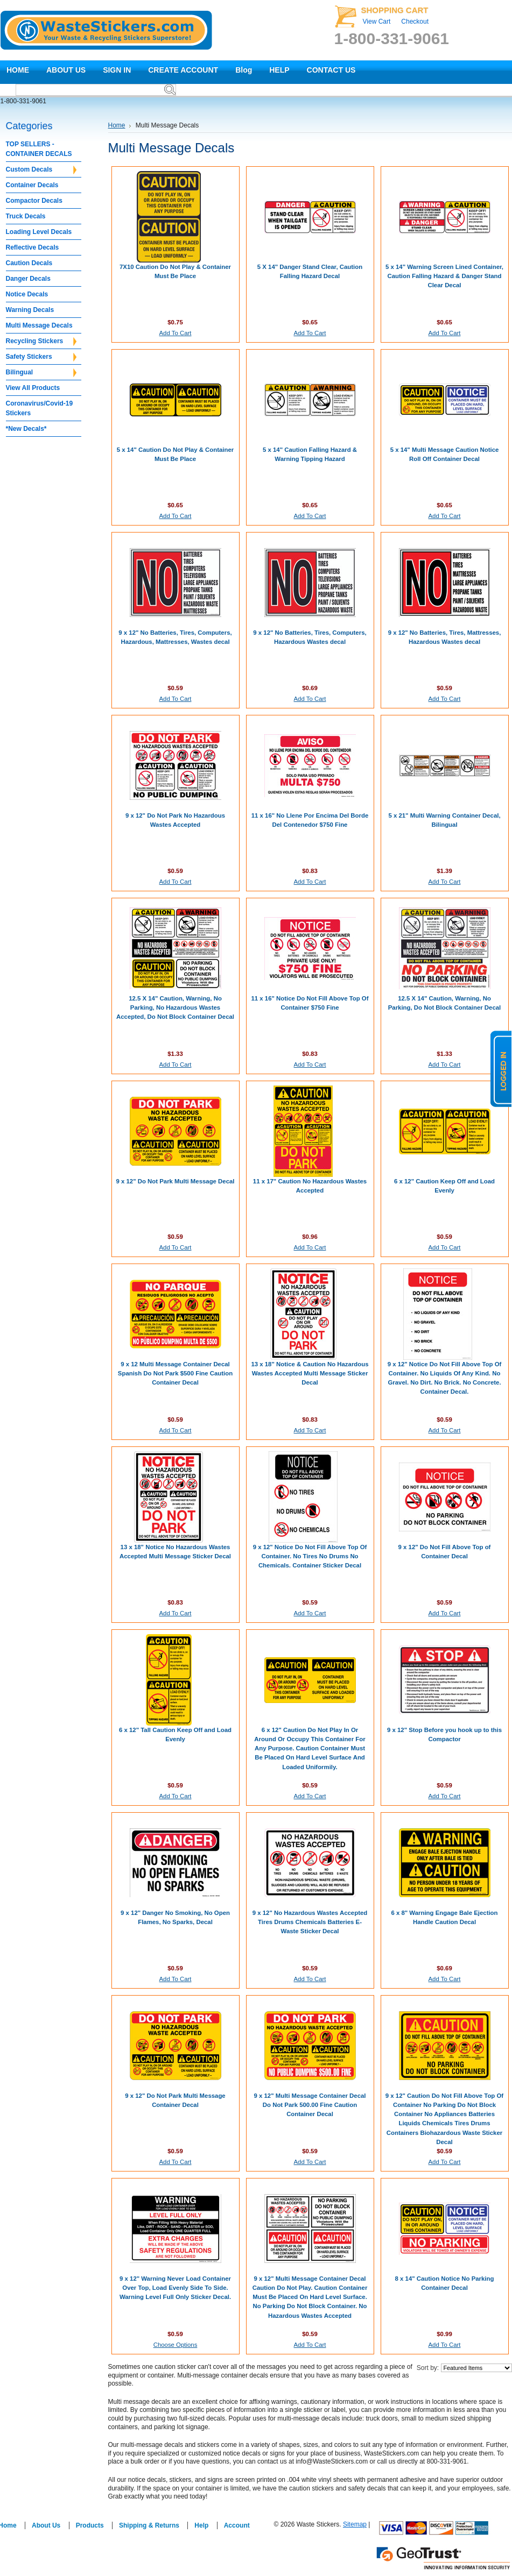  Describe the element at coordinates (39, 408) in the screenshot. I see `Coronavirus/Covid-19 Stickers` at that location.